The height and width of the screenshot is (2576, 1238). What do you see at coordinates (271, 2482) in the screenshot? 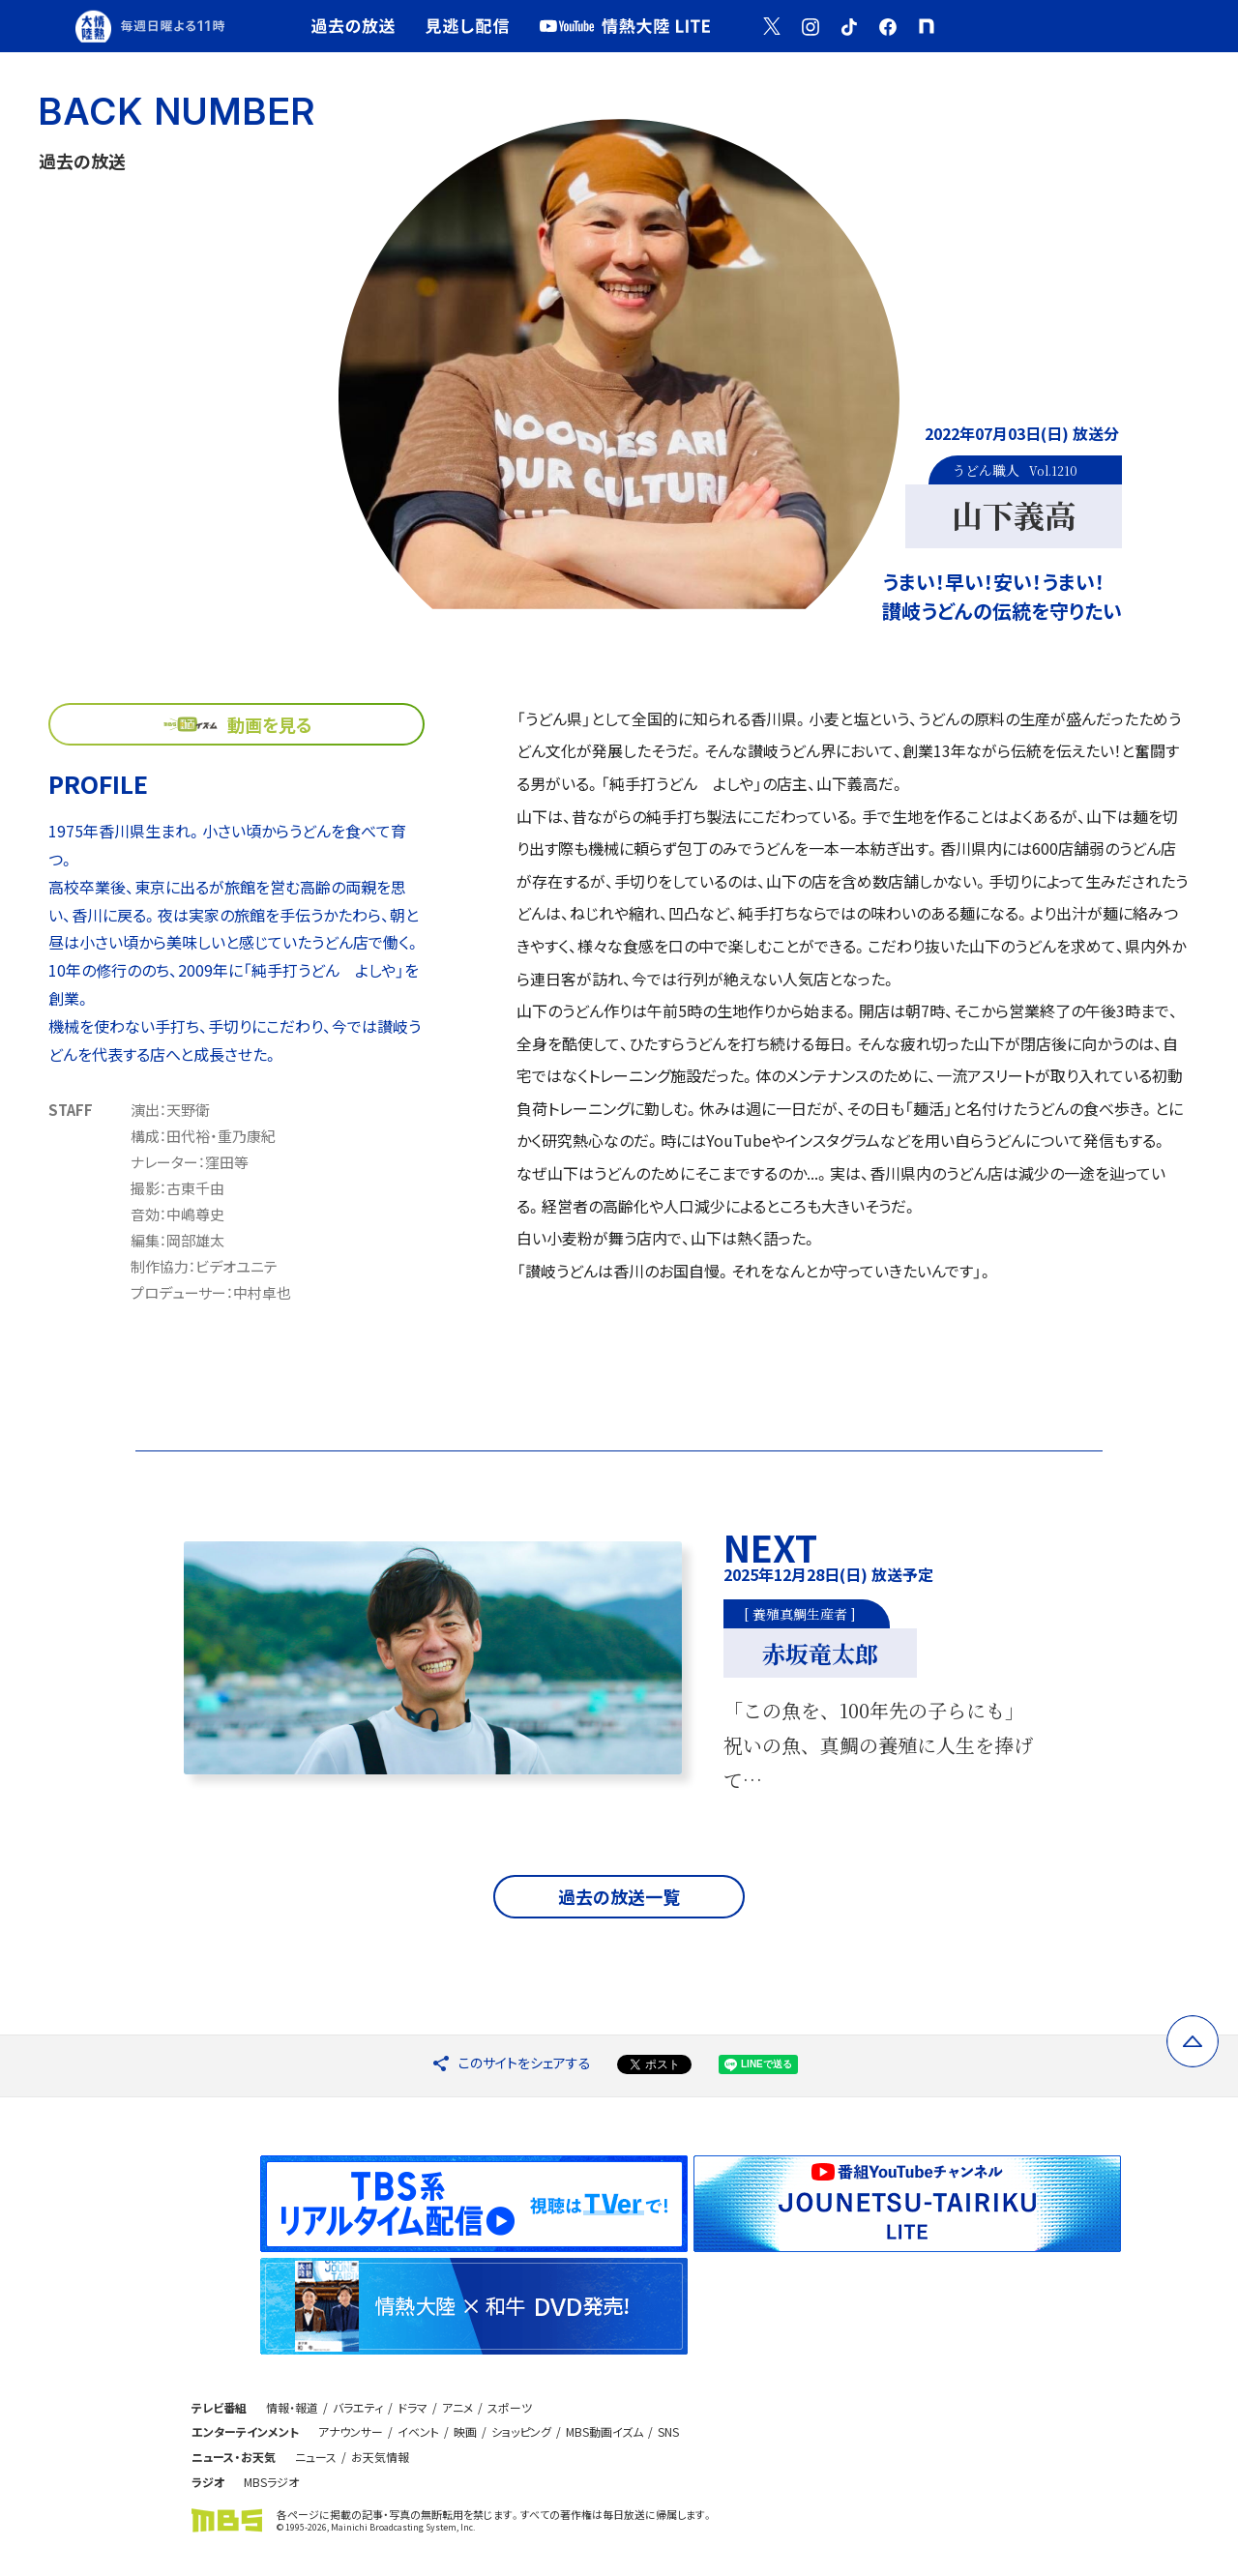
I see `MBSラジオ` at bounding box center [271, 2482].